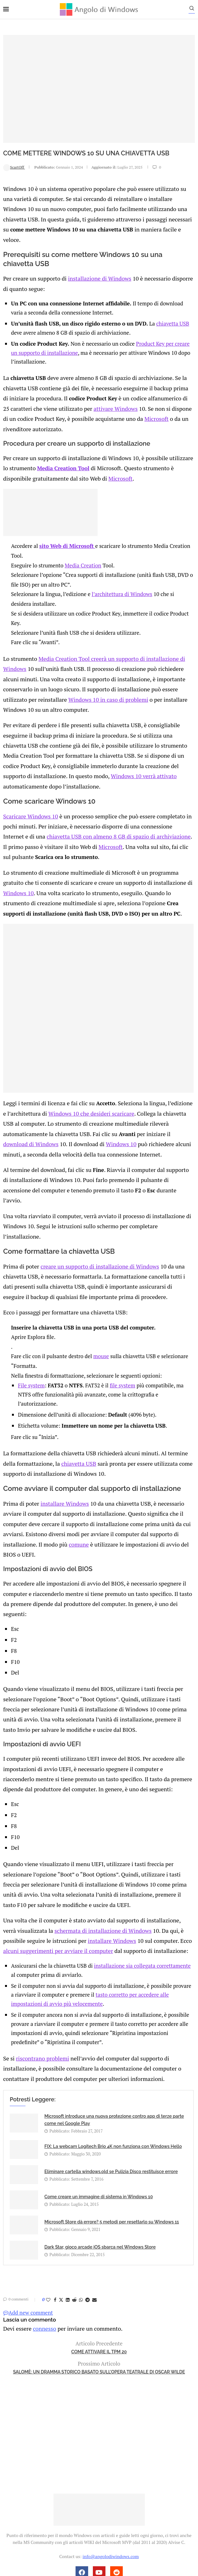  I want to click on download di Windows, so click(141, 1088).